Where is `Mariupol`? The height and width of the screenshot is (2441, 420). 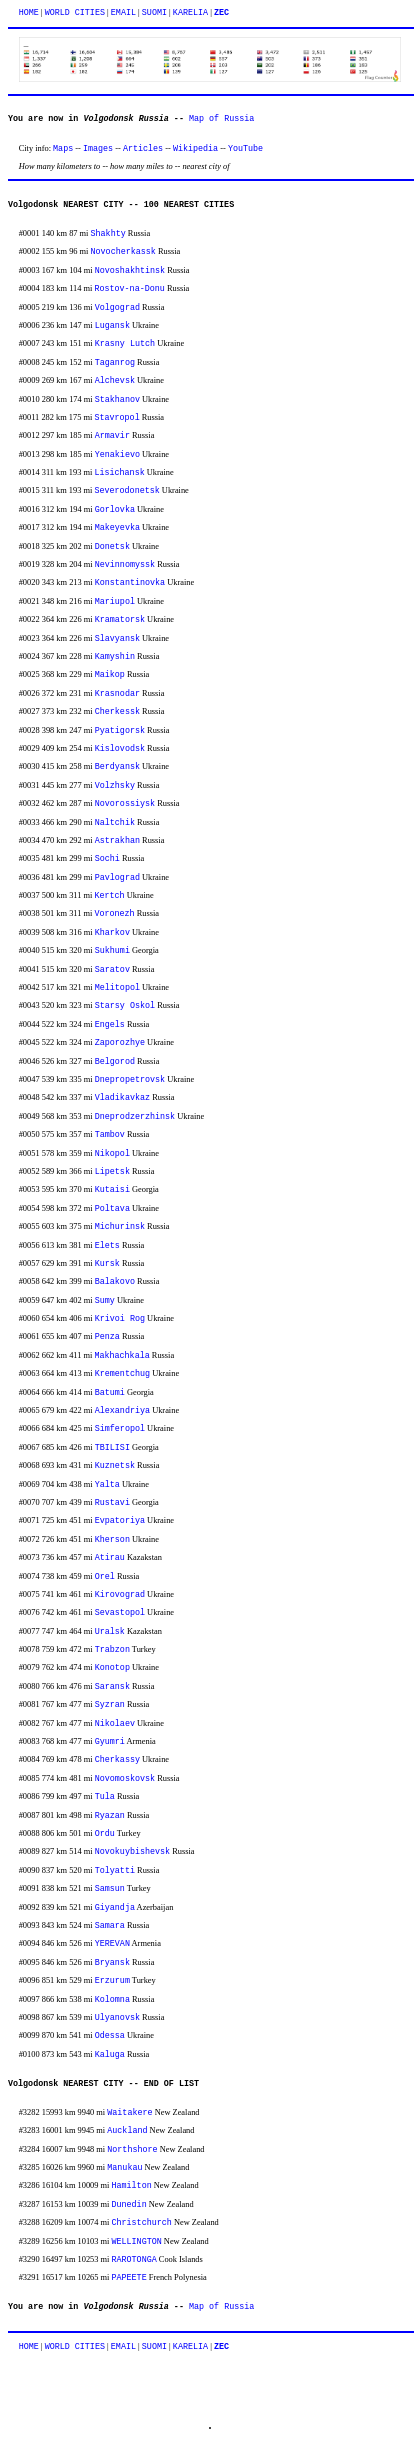
Mariupol is located at coordinates (115, 602).